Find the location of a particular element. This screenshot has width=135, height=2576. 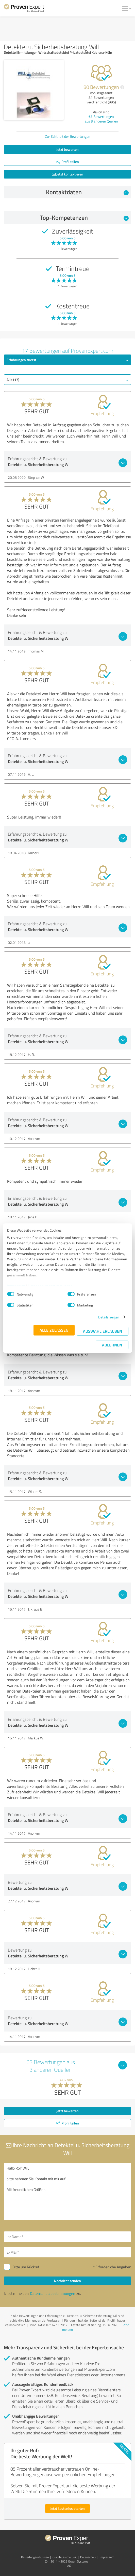

Qualitätssicherung is located at coordinates (64, 2557).